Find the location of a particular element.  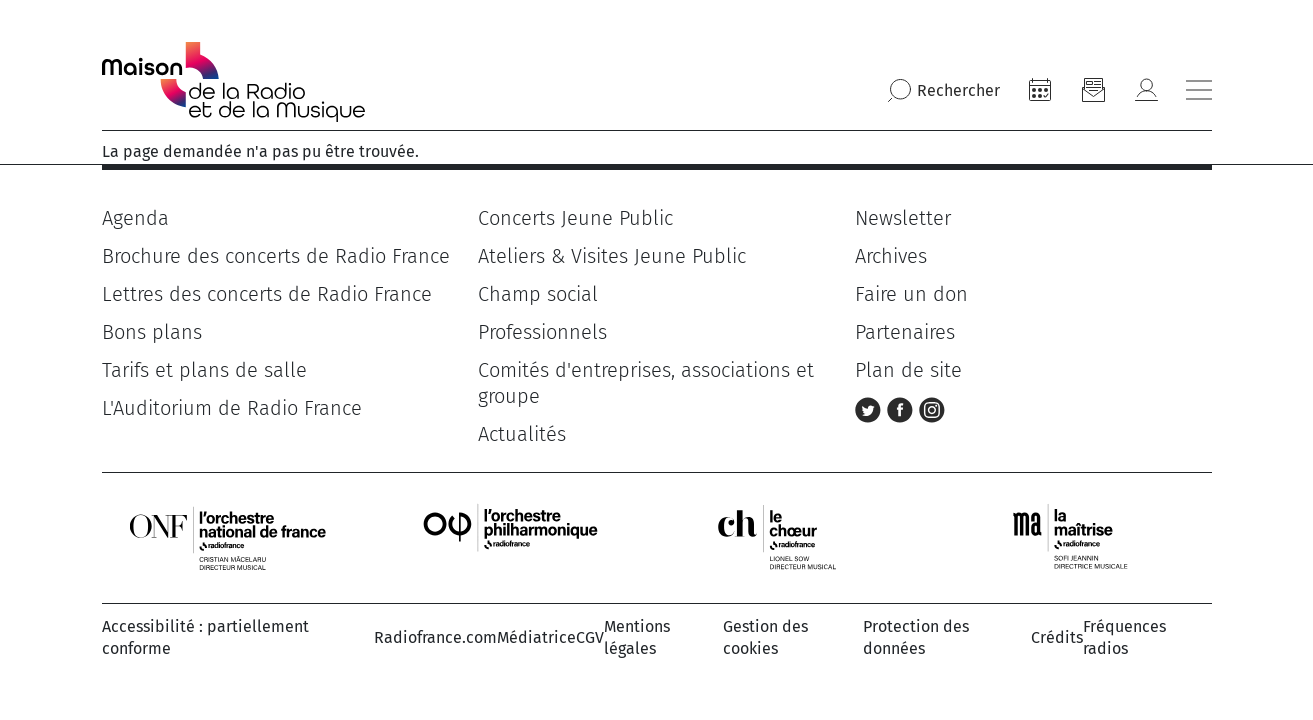

Faire un don is located at coordinates (911, 294).